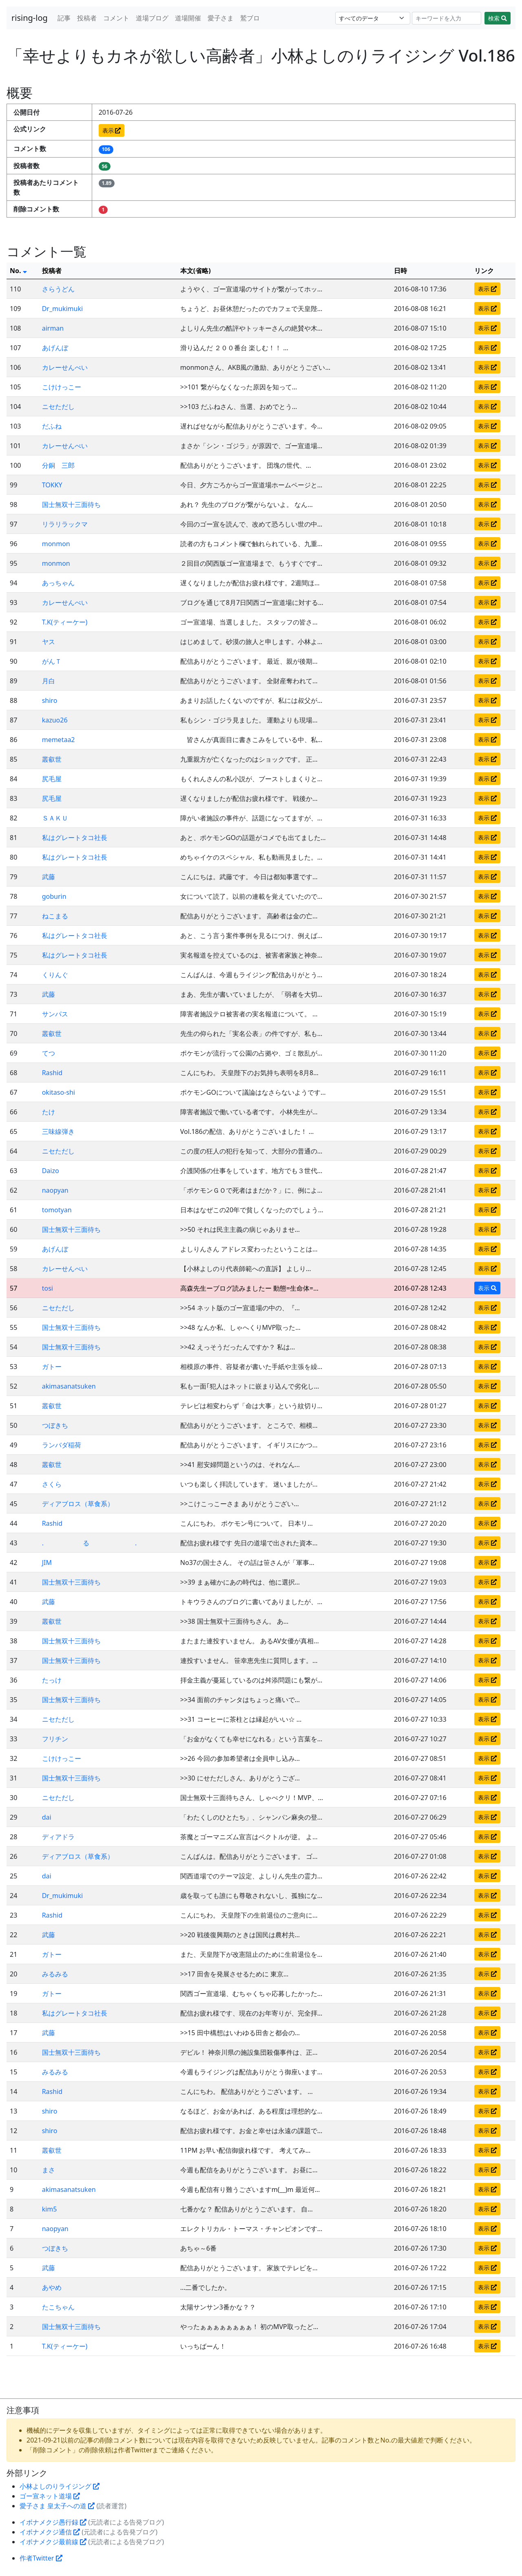  I want to click on 記事, so click(64, 17).